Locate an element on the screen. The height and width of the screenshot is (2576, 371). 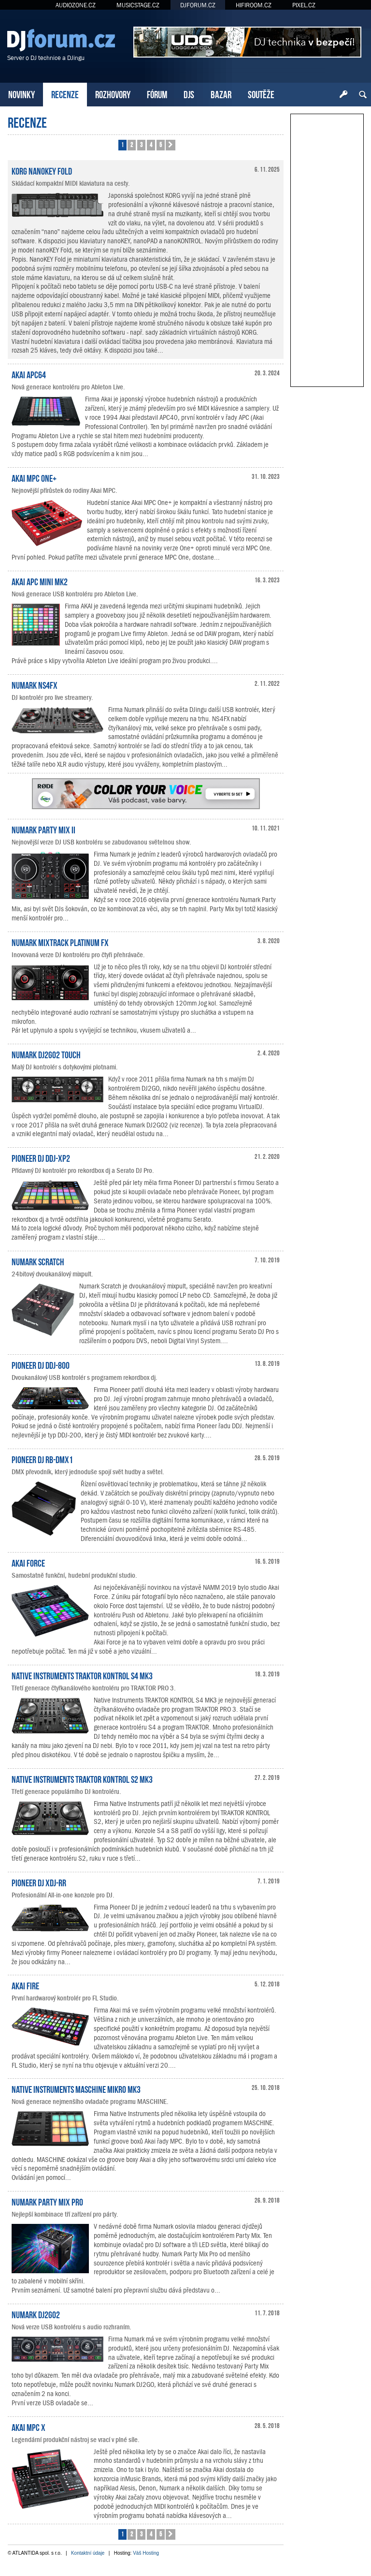
AUDIOZONE.CZ is located at coordinates (76, 5).